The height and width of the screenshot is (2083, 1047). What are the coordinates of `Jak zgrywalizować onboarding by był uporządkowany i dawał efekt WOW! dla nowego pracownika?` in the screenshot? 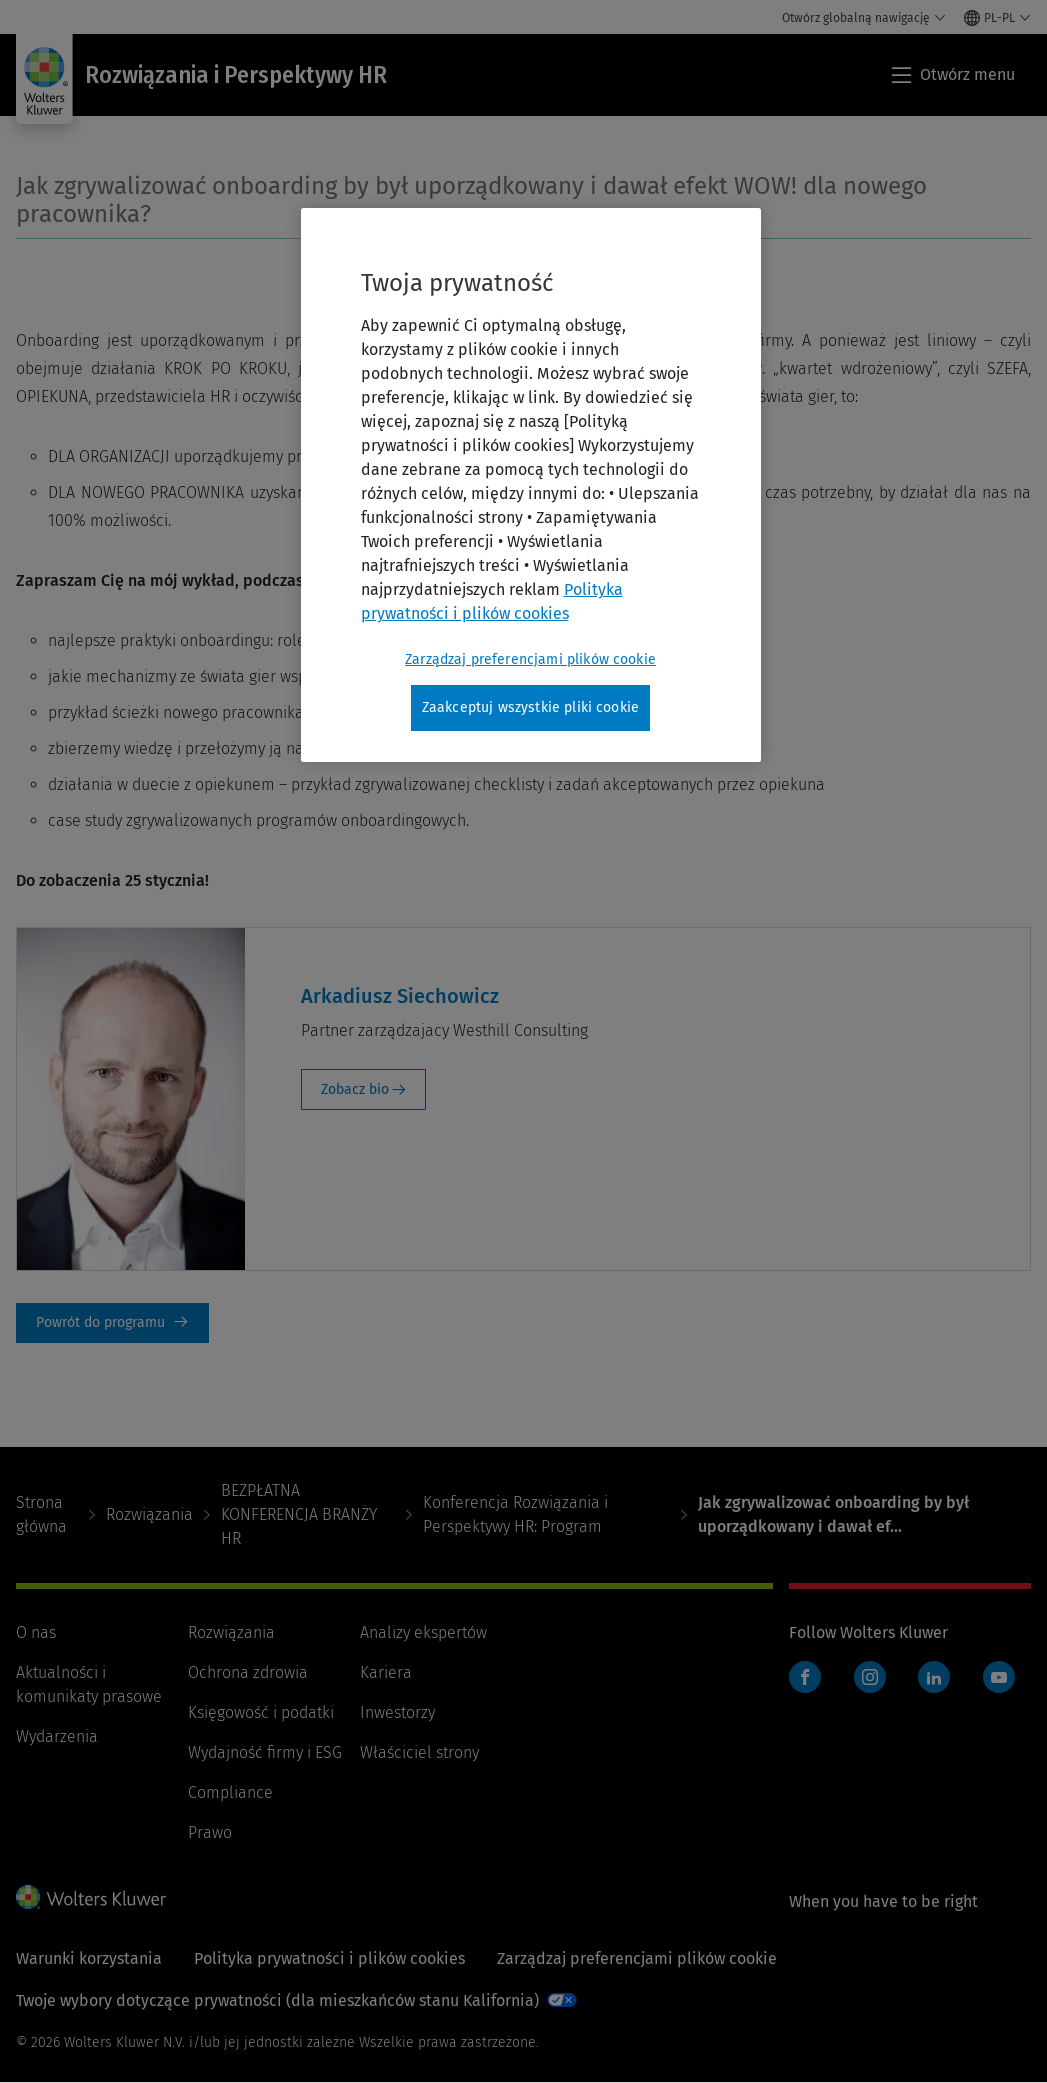 It's located at (471, 200).